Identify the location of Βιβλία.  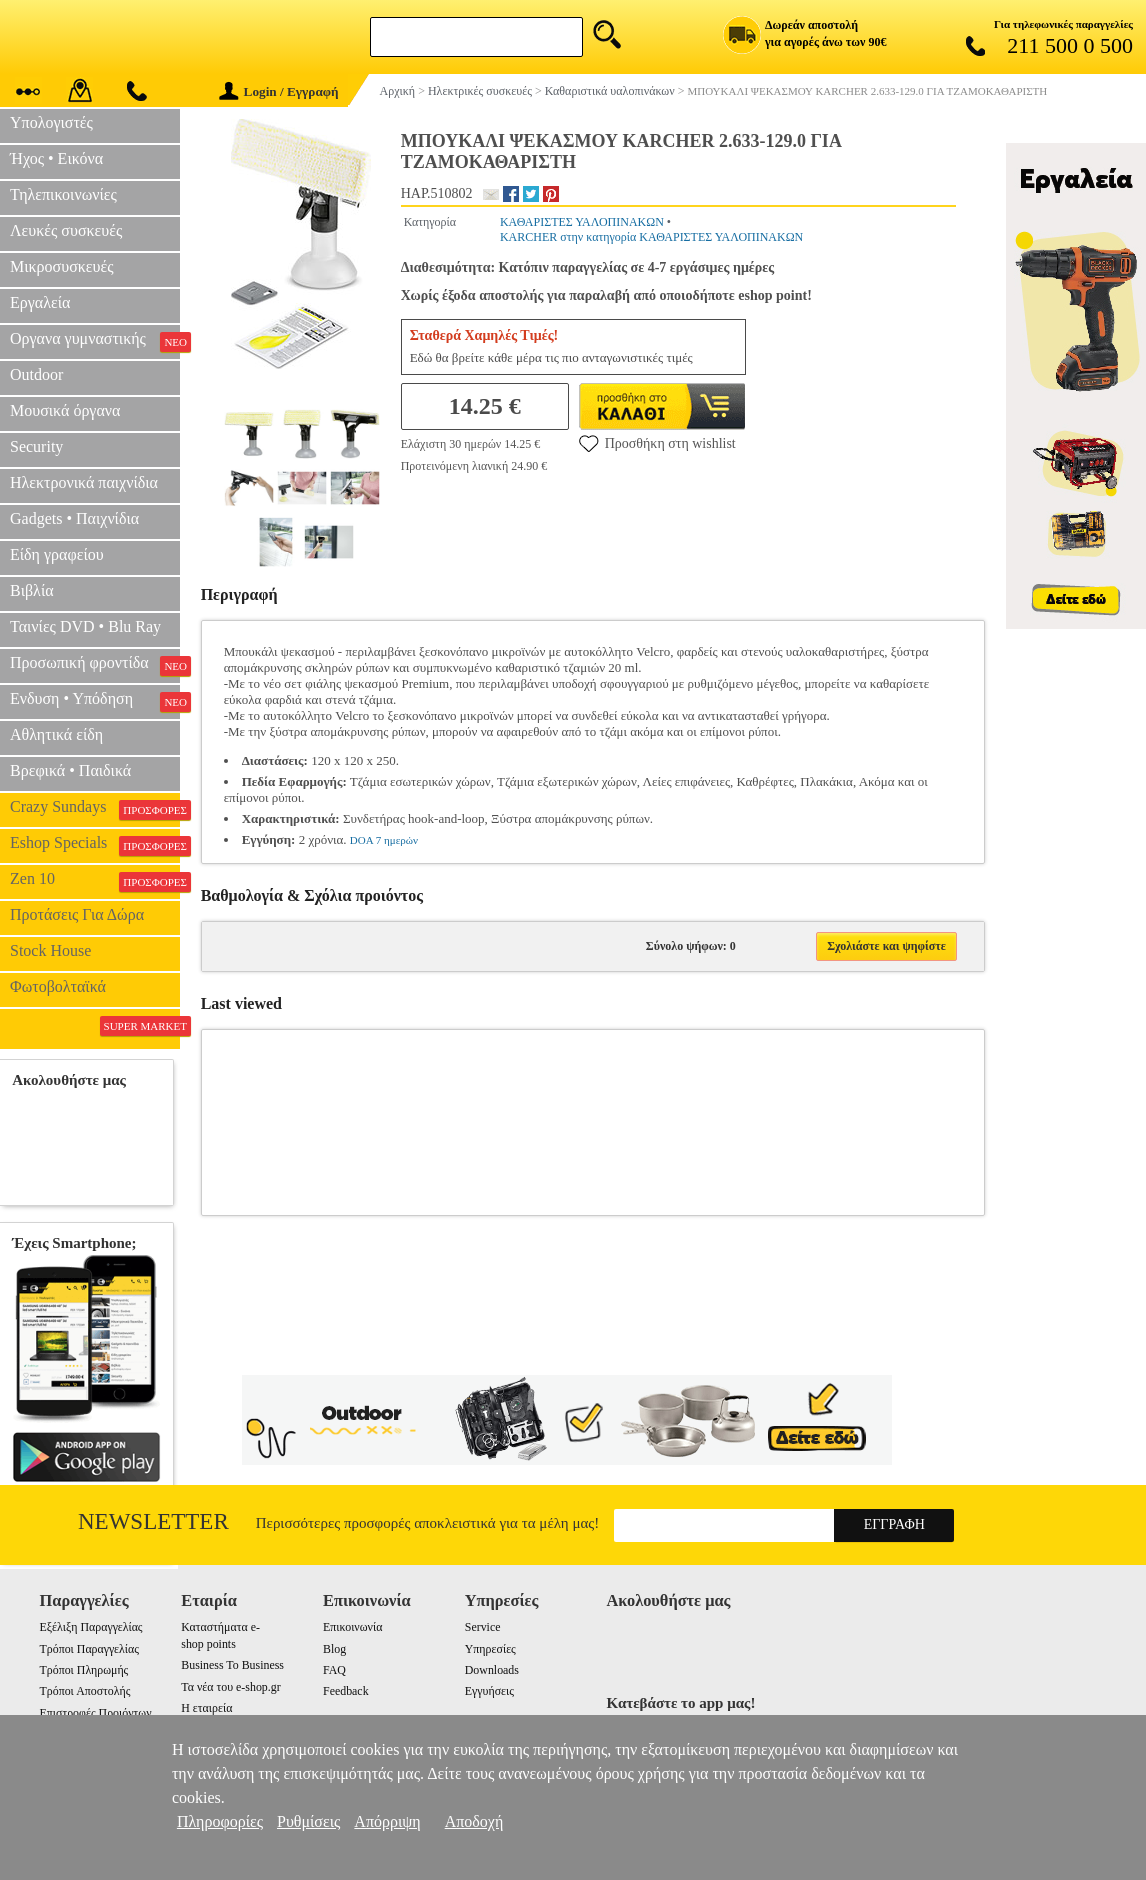
(32, 590).